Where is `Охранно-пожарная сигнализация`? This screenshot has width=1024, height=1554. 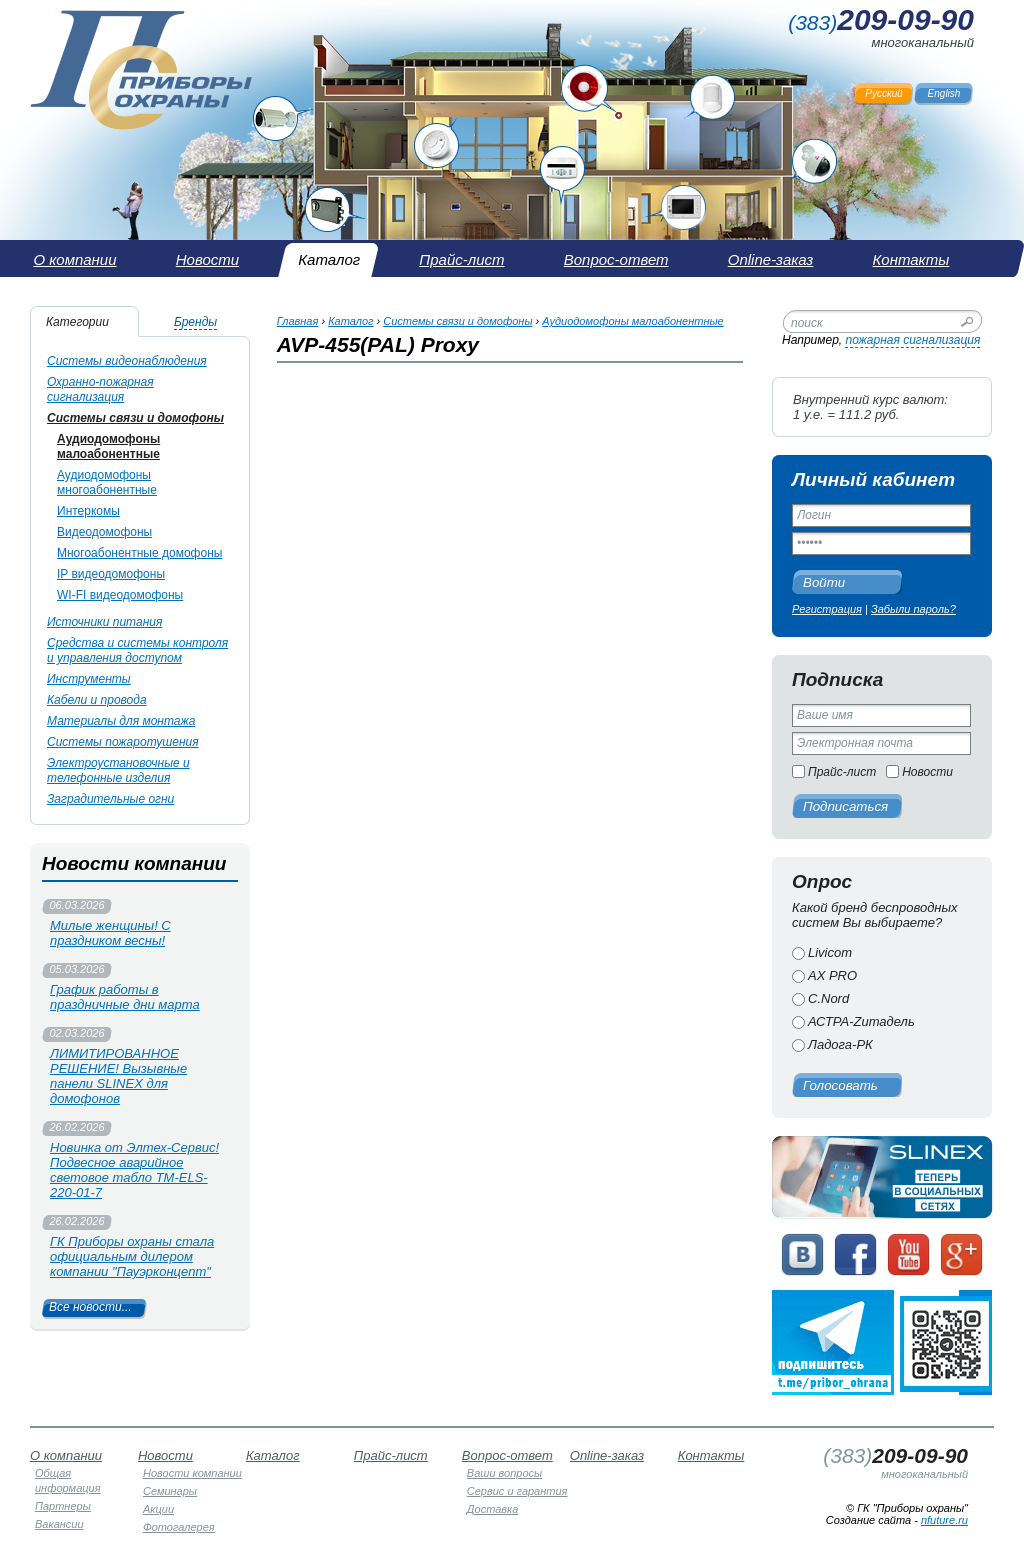
Охранно-пожарная сигнализация is located at coordinates (100, 389).